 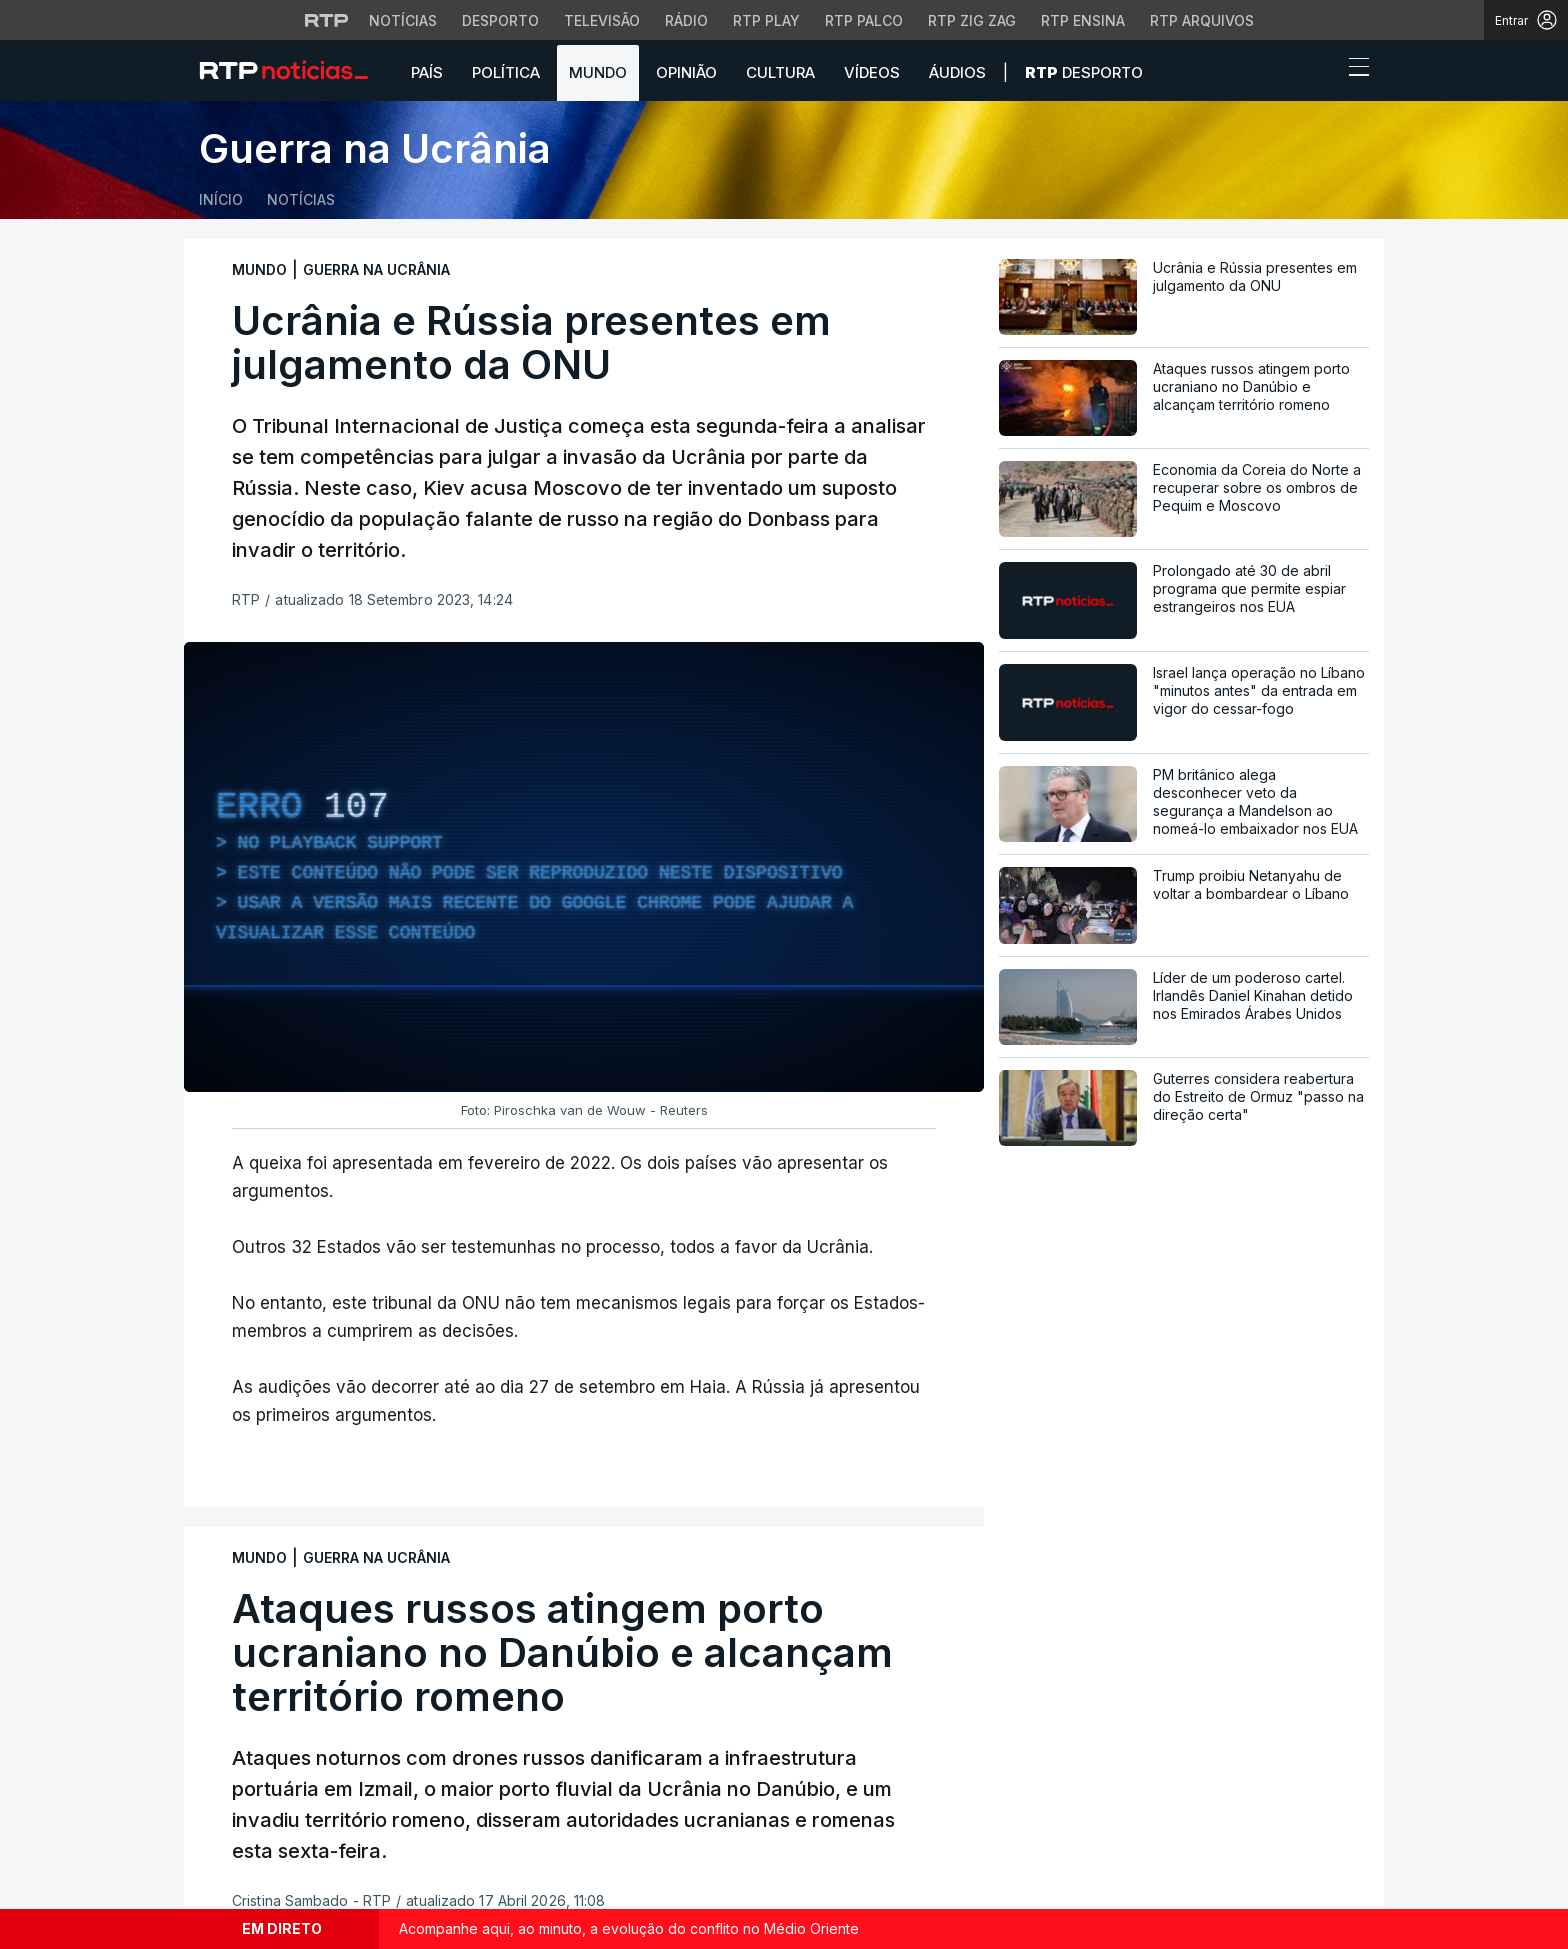 What do you see at coordinates (872, 72) in the screenshot?
I see `Vídeos` at bounding box center [872, 72].